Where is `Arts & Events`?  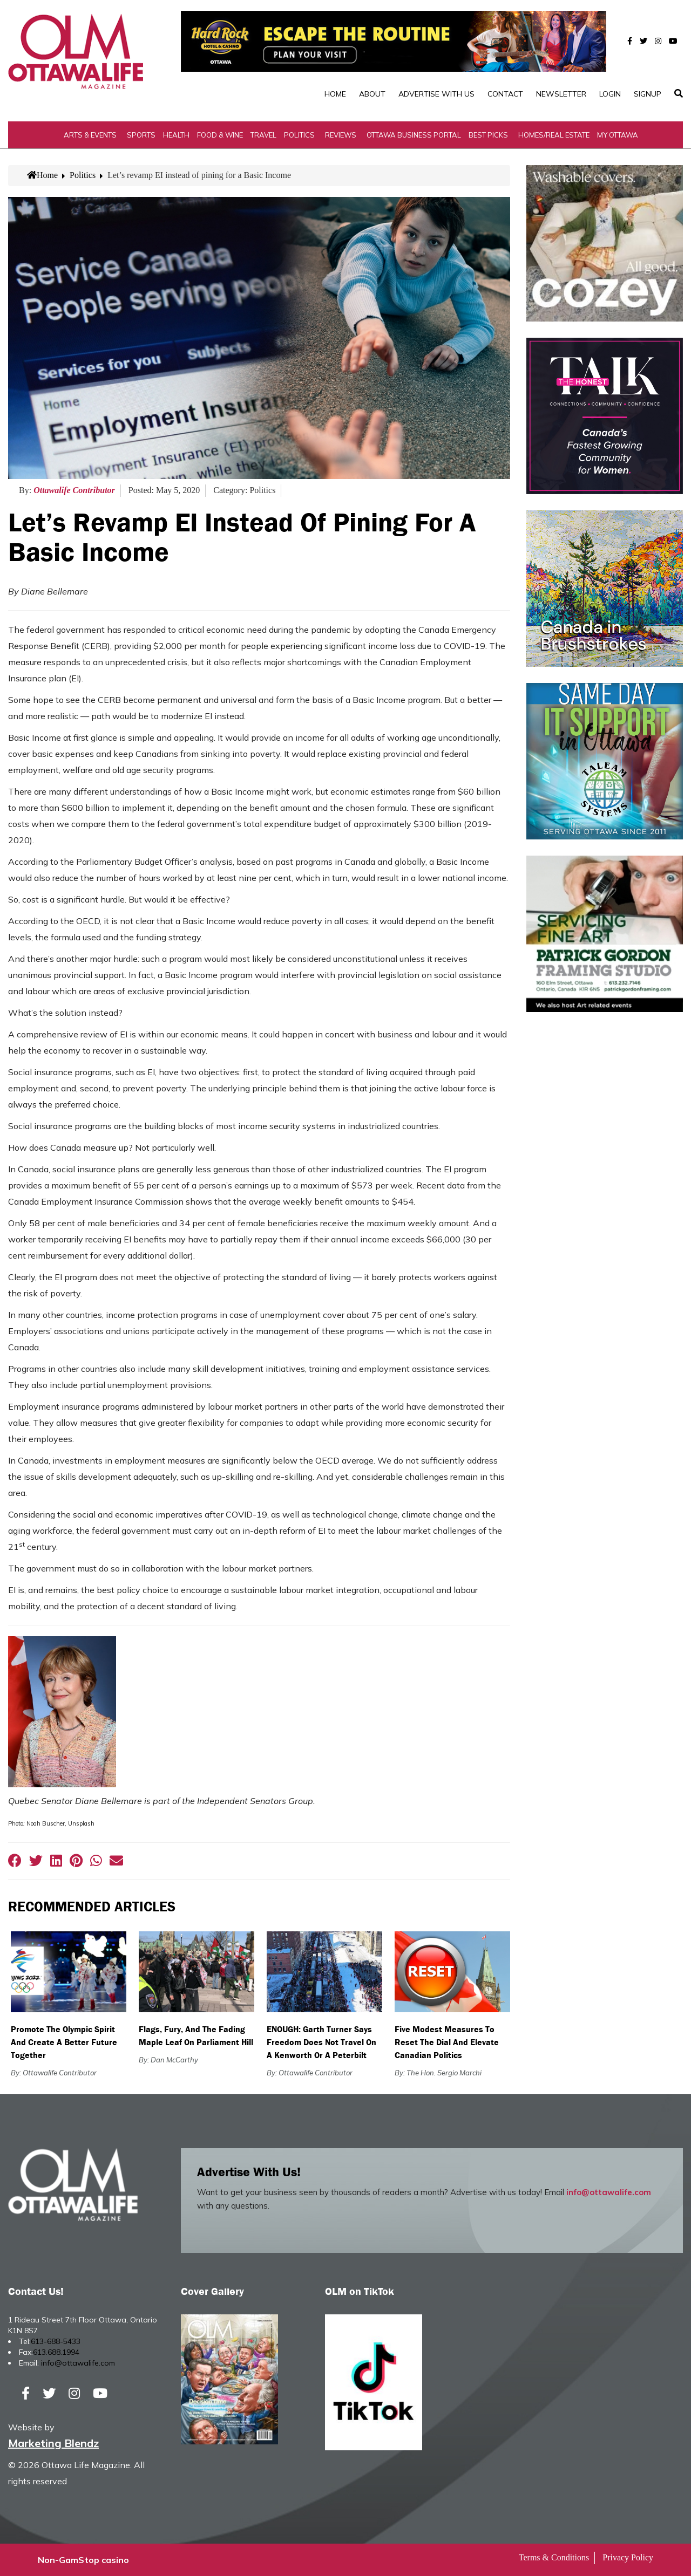 Arts & Events is located at coordinates (90, 135).